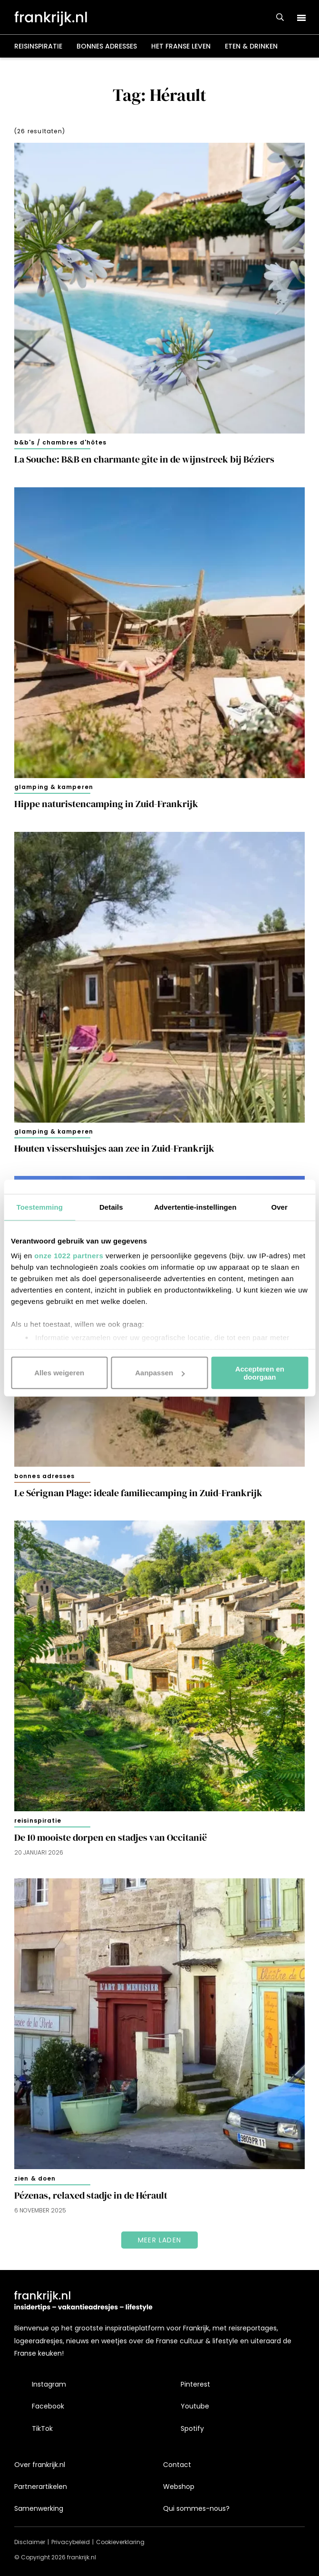 The image size is (319, 2576). Describe the element at coordinates (178, 2486) in the screenshot. I see `Webshop` at that location.